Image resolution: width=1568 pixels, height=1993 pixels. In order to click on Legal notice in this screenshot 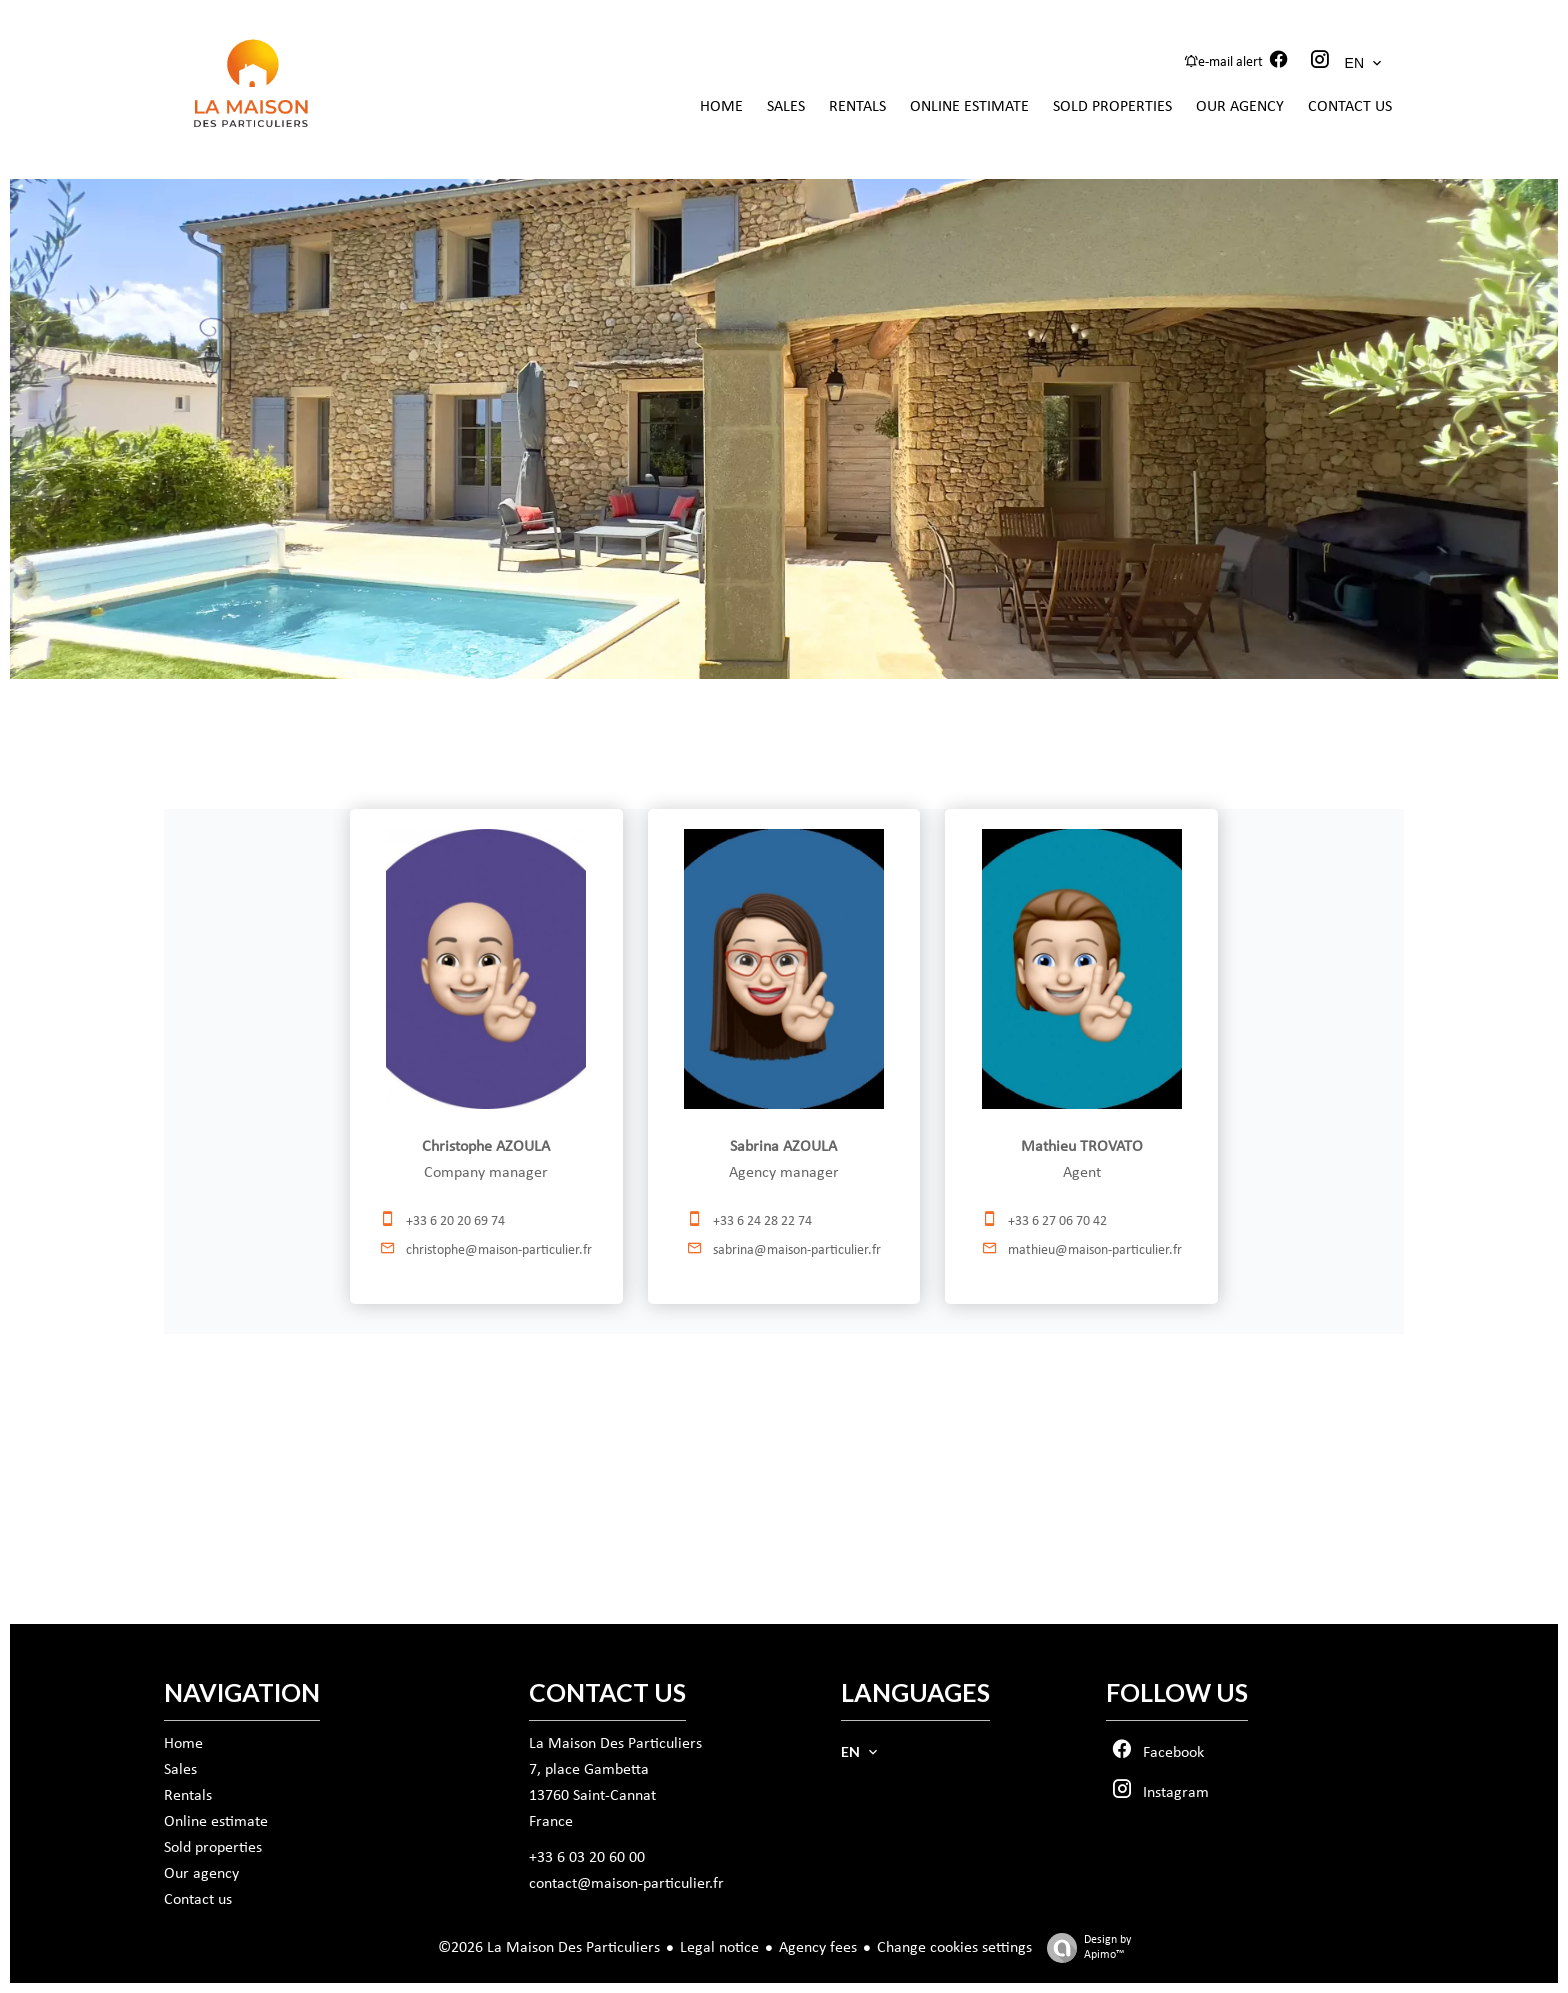, I will do `click(719, 1948)`.